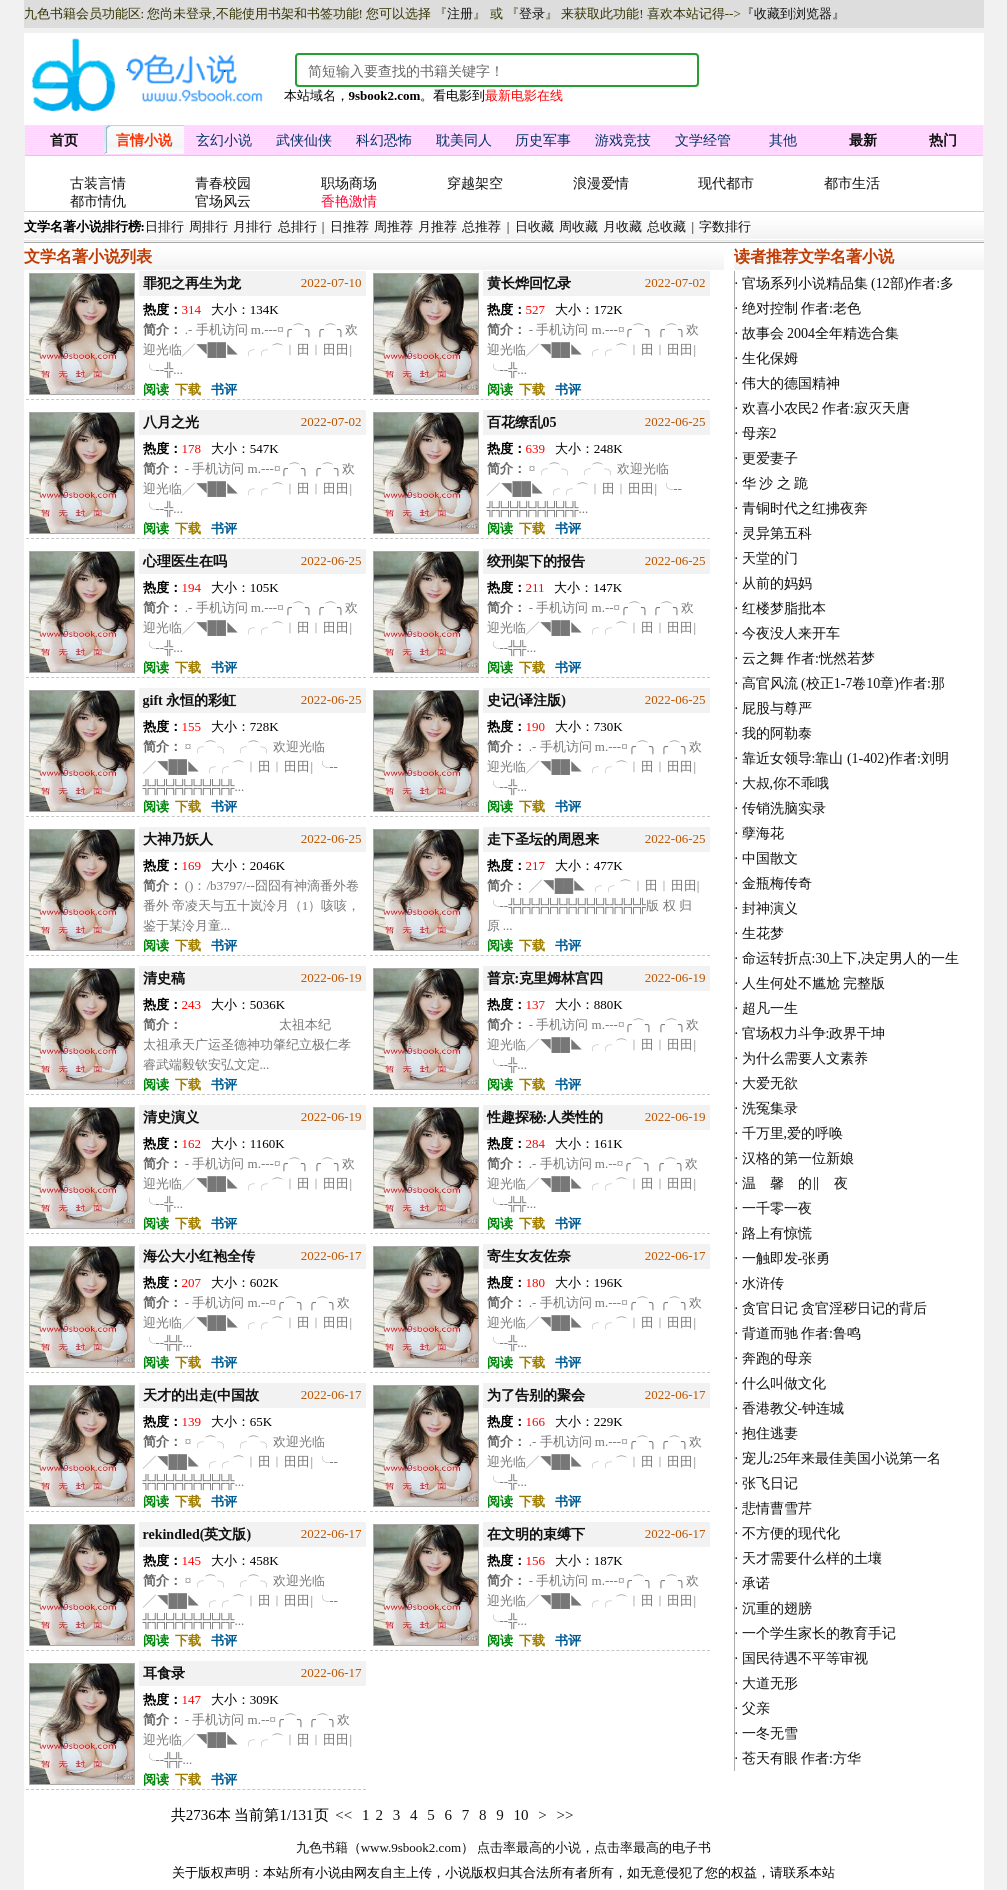  I want to click on 穿越架空, so click(475, 183).